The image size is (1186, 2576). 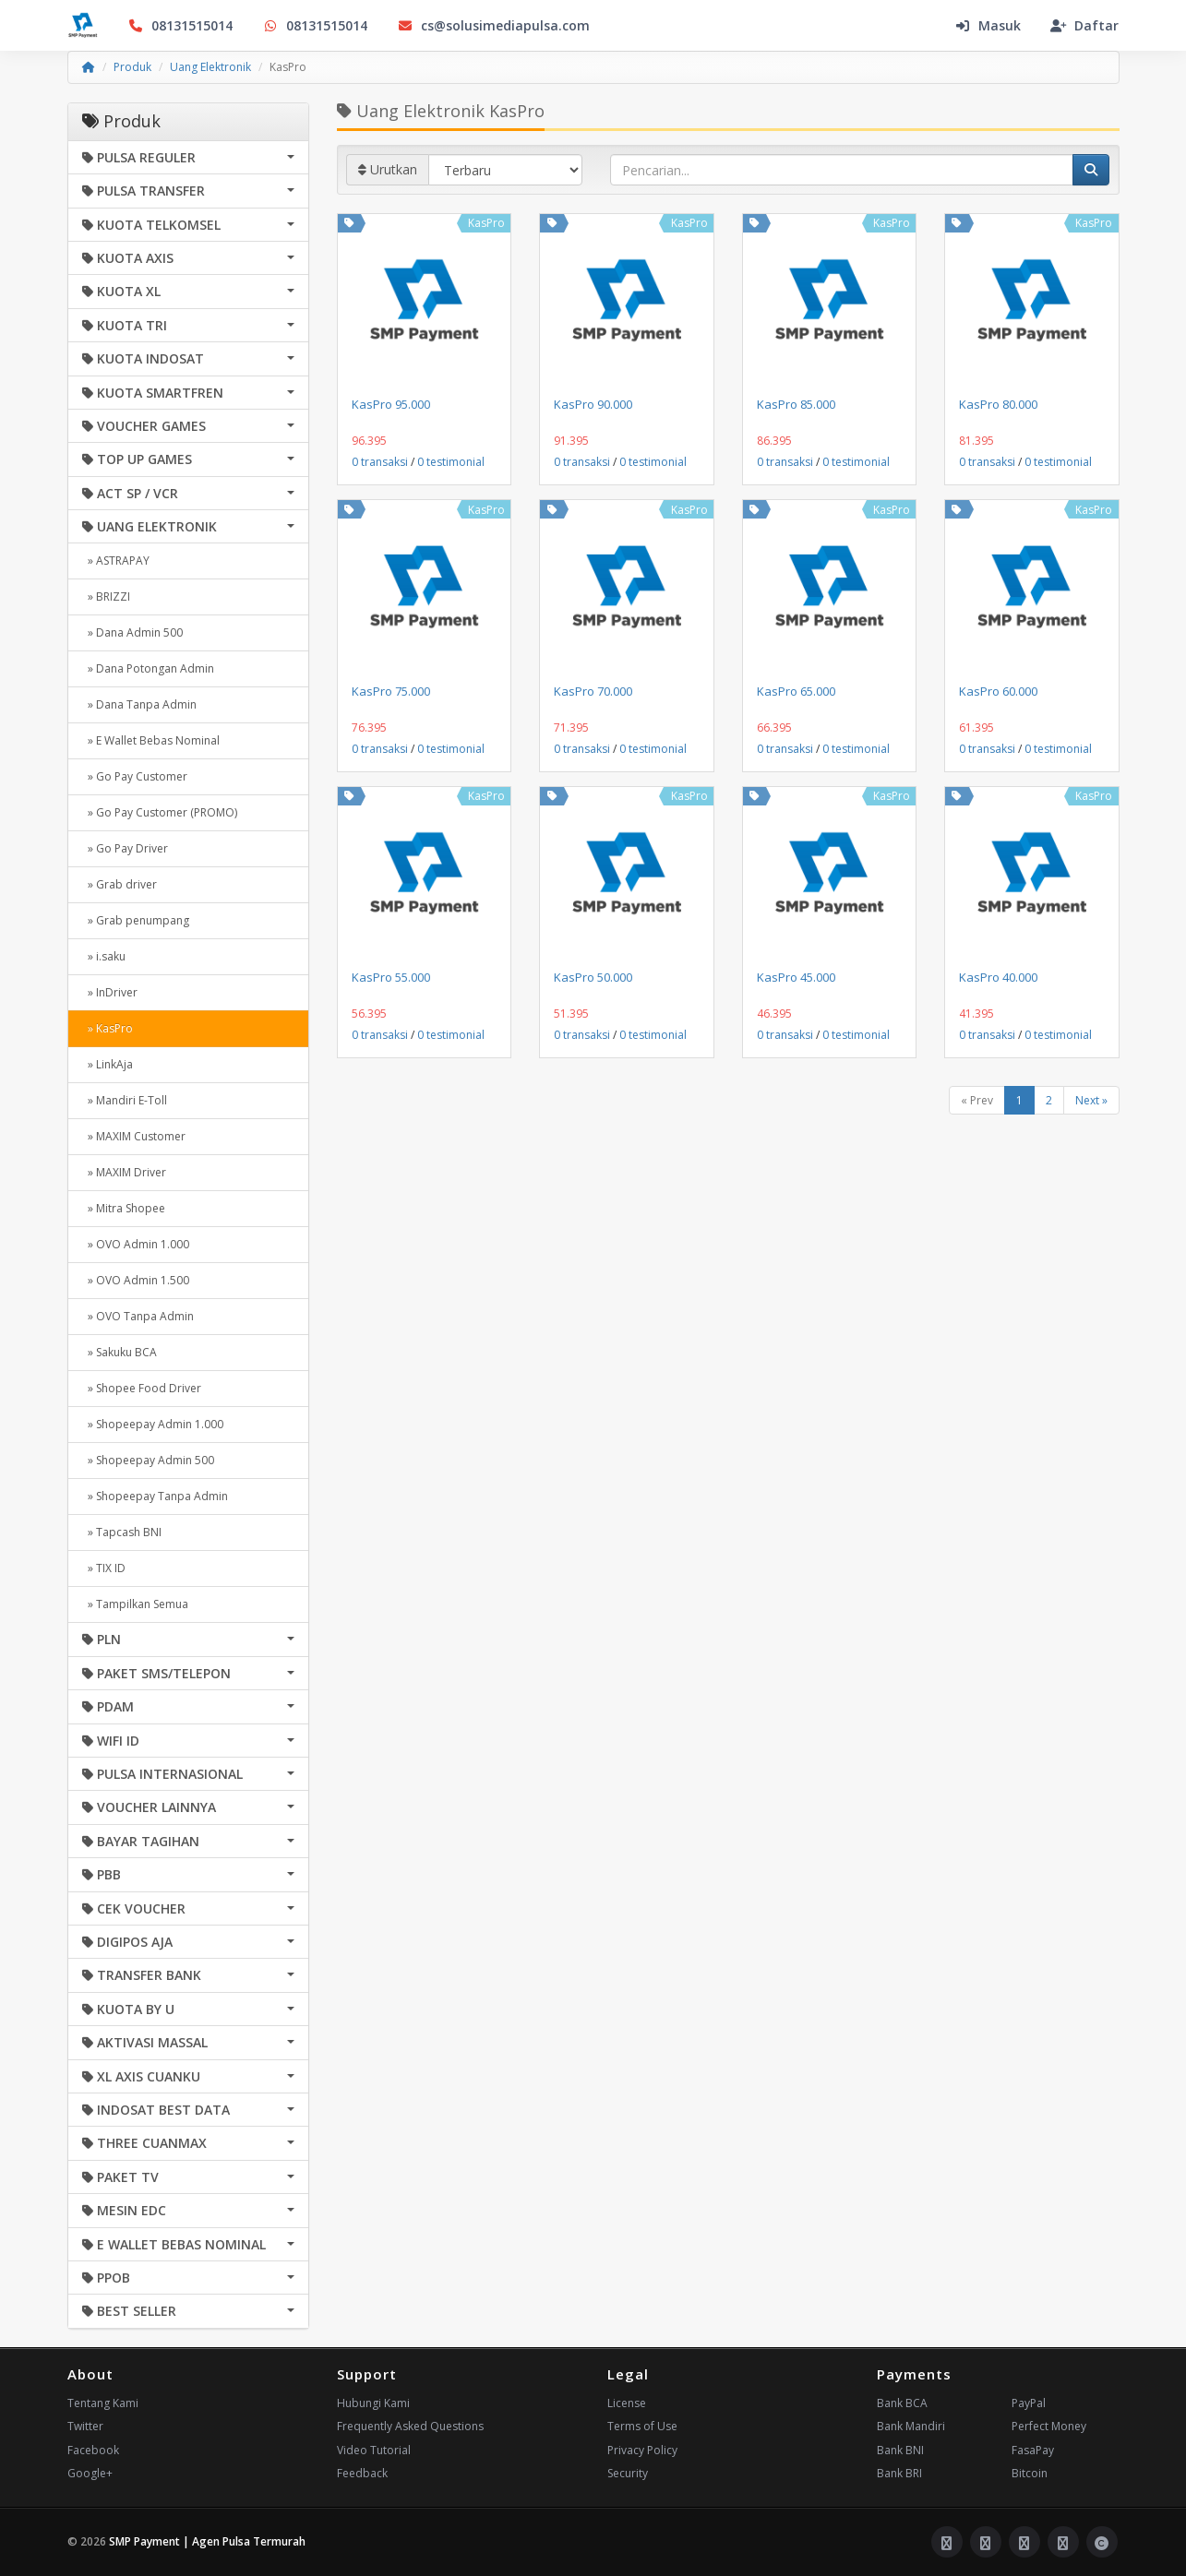 What do you see at coordinates (122, 1532) in the screenshot?
I see `» Tapcash BNI` at bounding box center [122, 1532].